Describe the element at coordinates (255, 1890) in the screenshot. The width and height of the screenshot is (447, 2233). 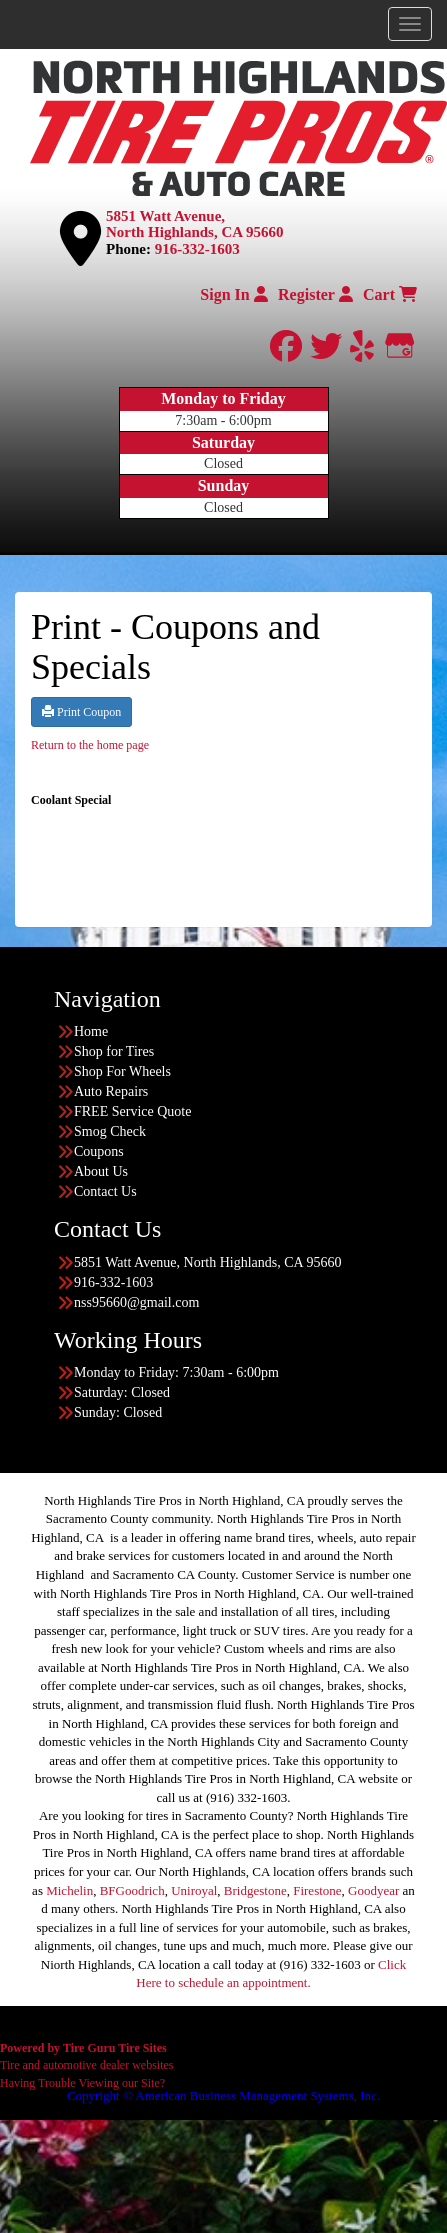
I see `Bridgestone` at that location.